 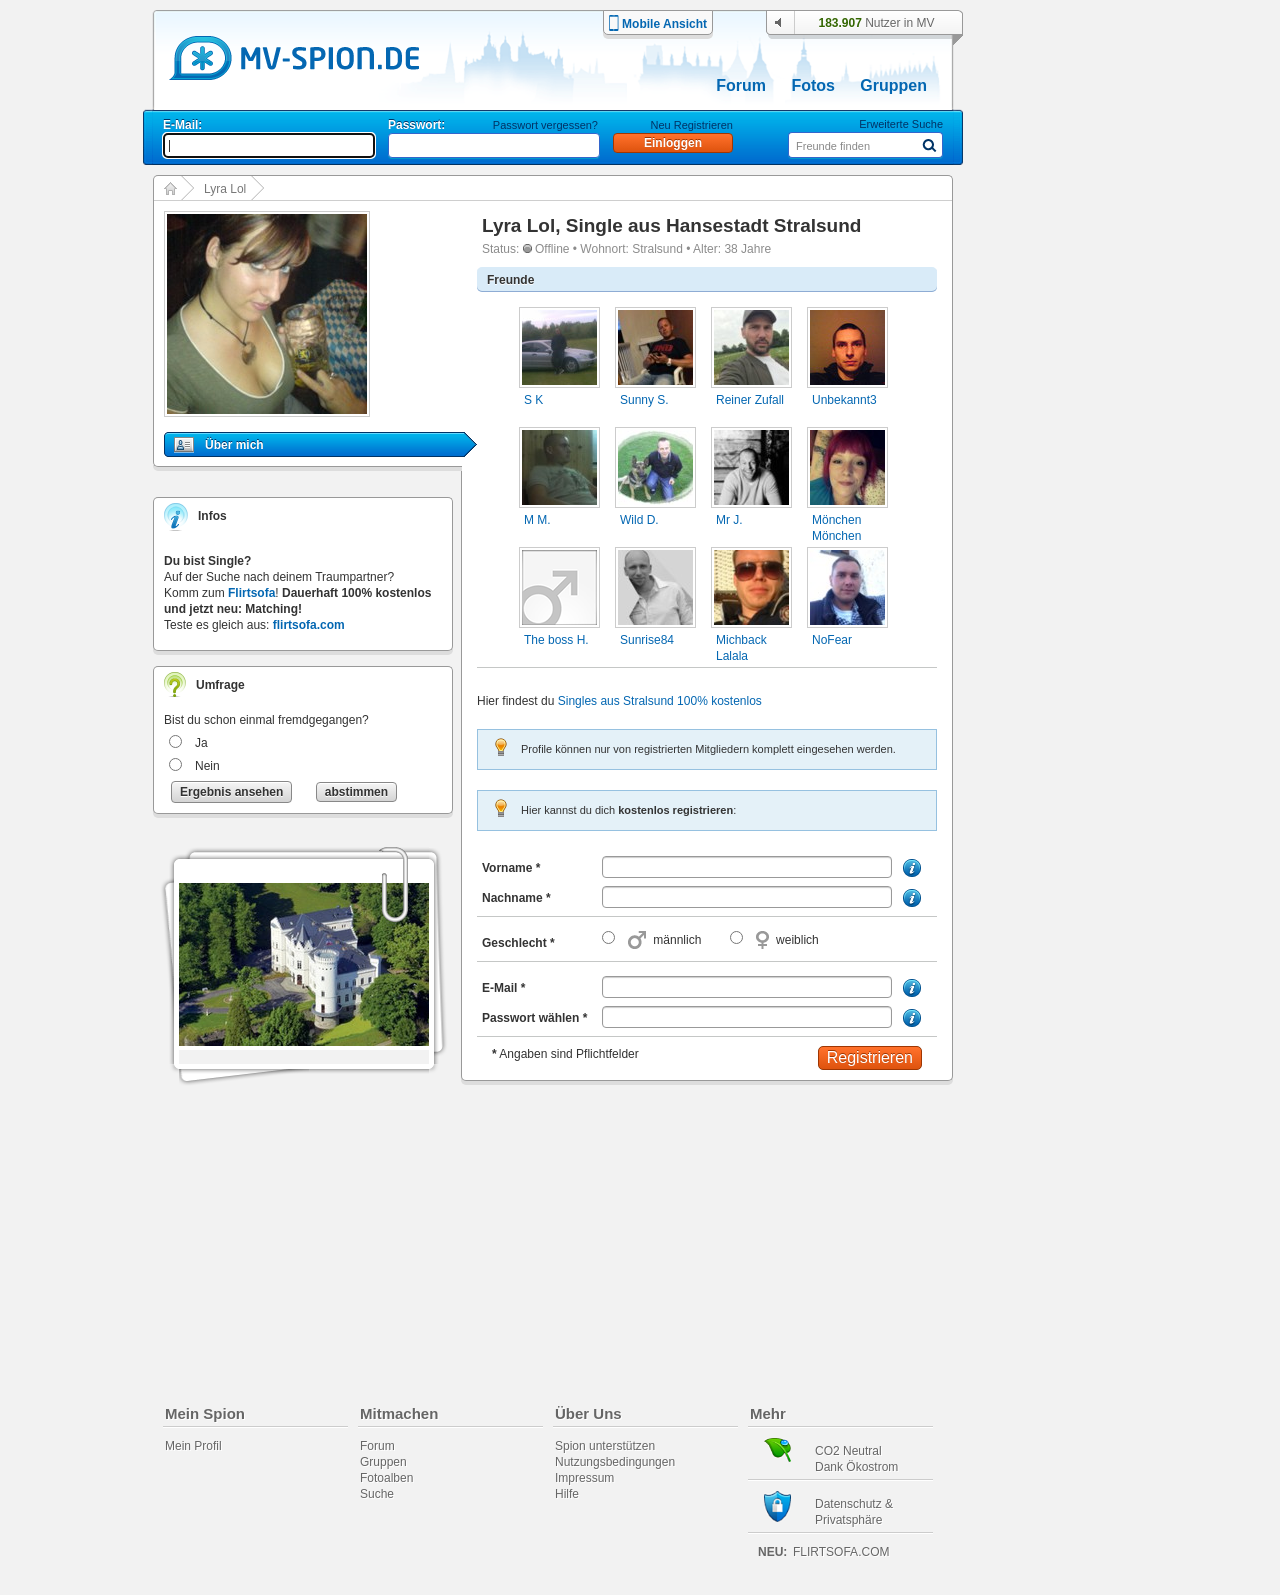 What do you see at coordinates (660, 701) in the screenshot?
I see `Singles aus Stralsund 100% kostenlos` at bounding box center [660, 701].